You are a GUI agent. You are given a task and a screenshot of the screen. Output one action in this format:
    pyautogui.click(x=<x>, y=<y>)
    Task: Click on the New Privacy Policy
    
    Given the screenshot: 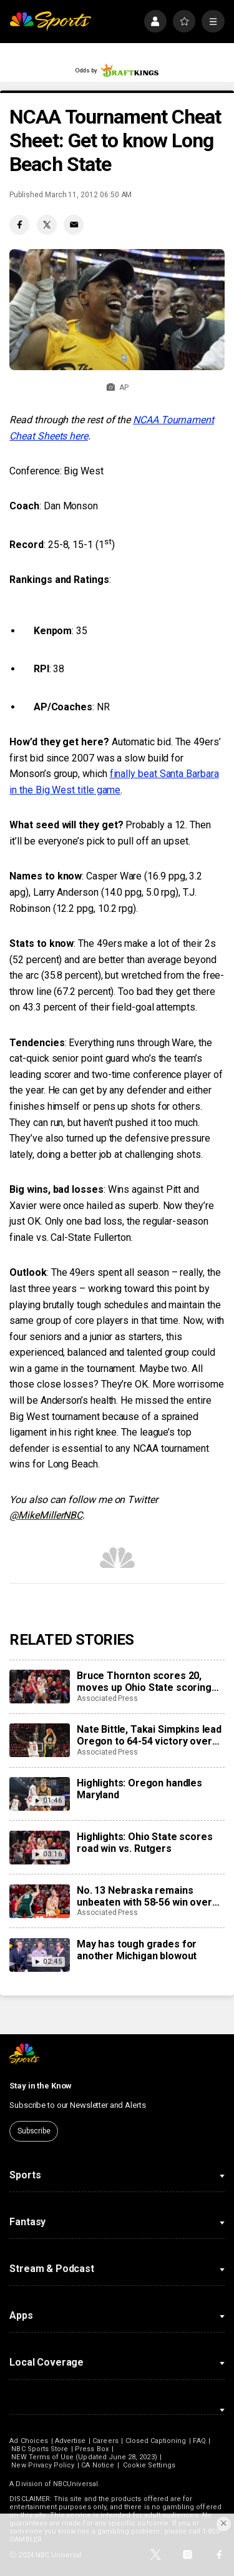 What is the action you would take?
    pyautogui.click(x=42, y=2465)
    